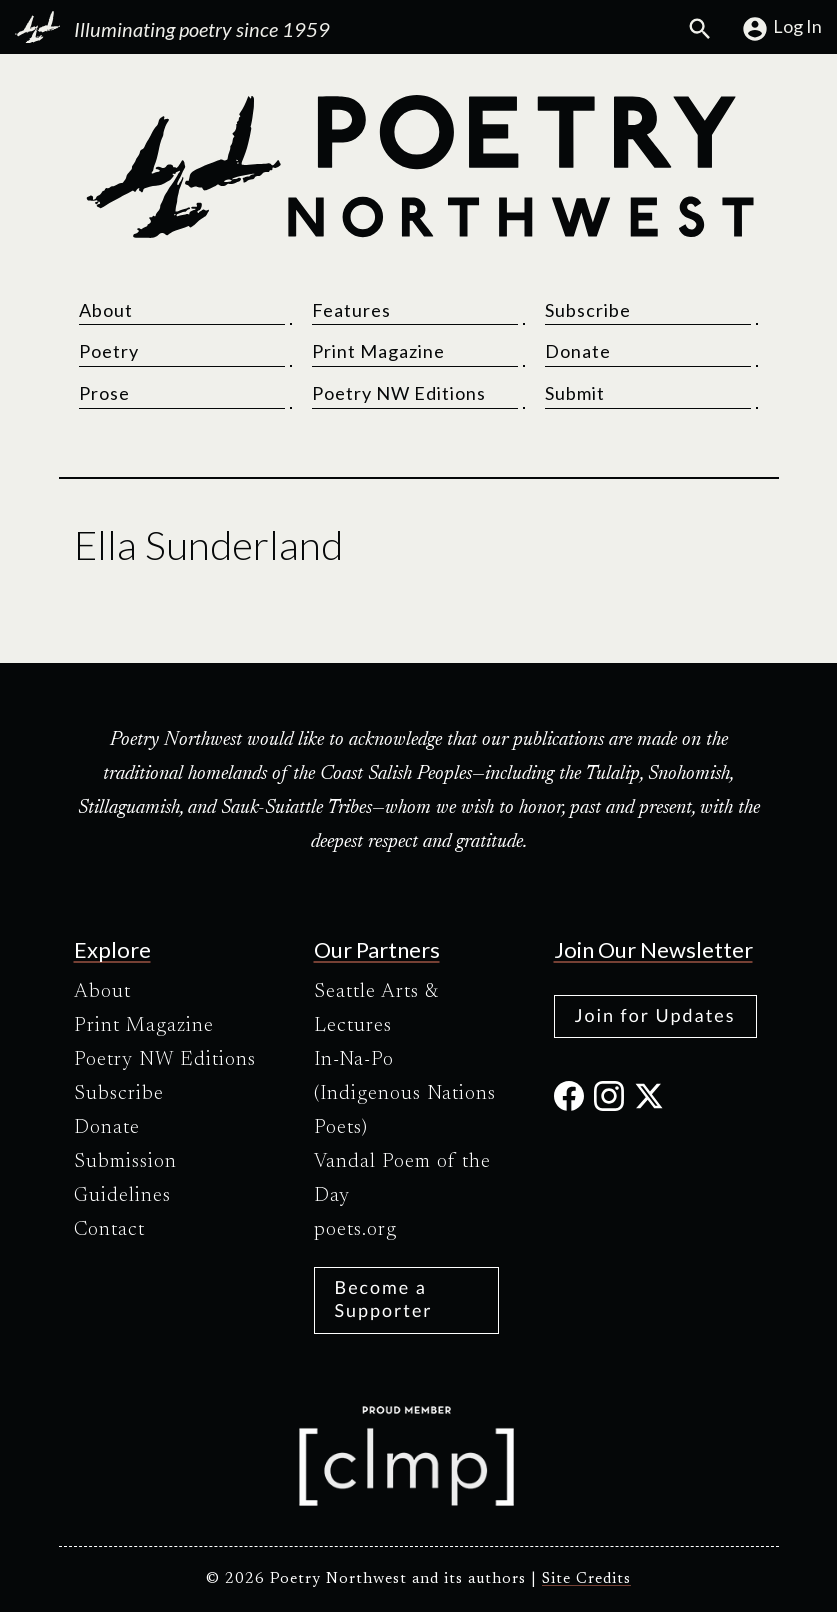 Image resolution: width=837 pixels, height=1612 pixels. Describe the element at coordinates (351, 310) in the screenshot. I see `Features` at that location.